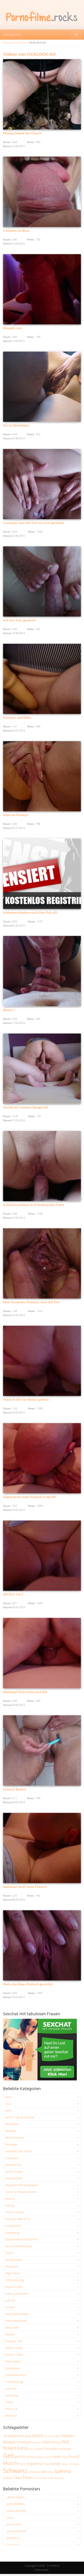 The height and width of the screenshot is (2576, 84). Describe the element at coordinates (13, 2341) in the screenshot. I see `Outdoor Sex` at that location.